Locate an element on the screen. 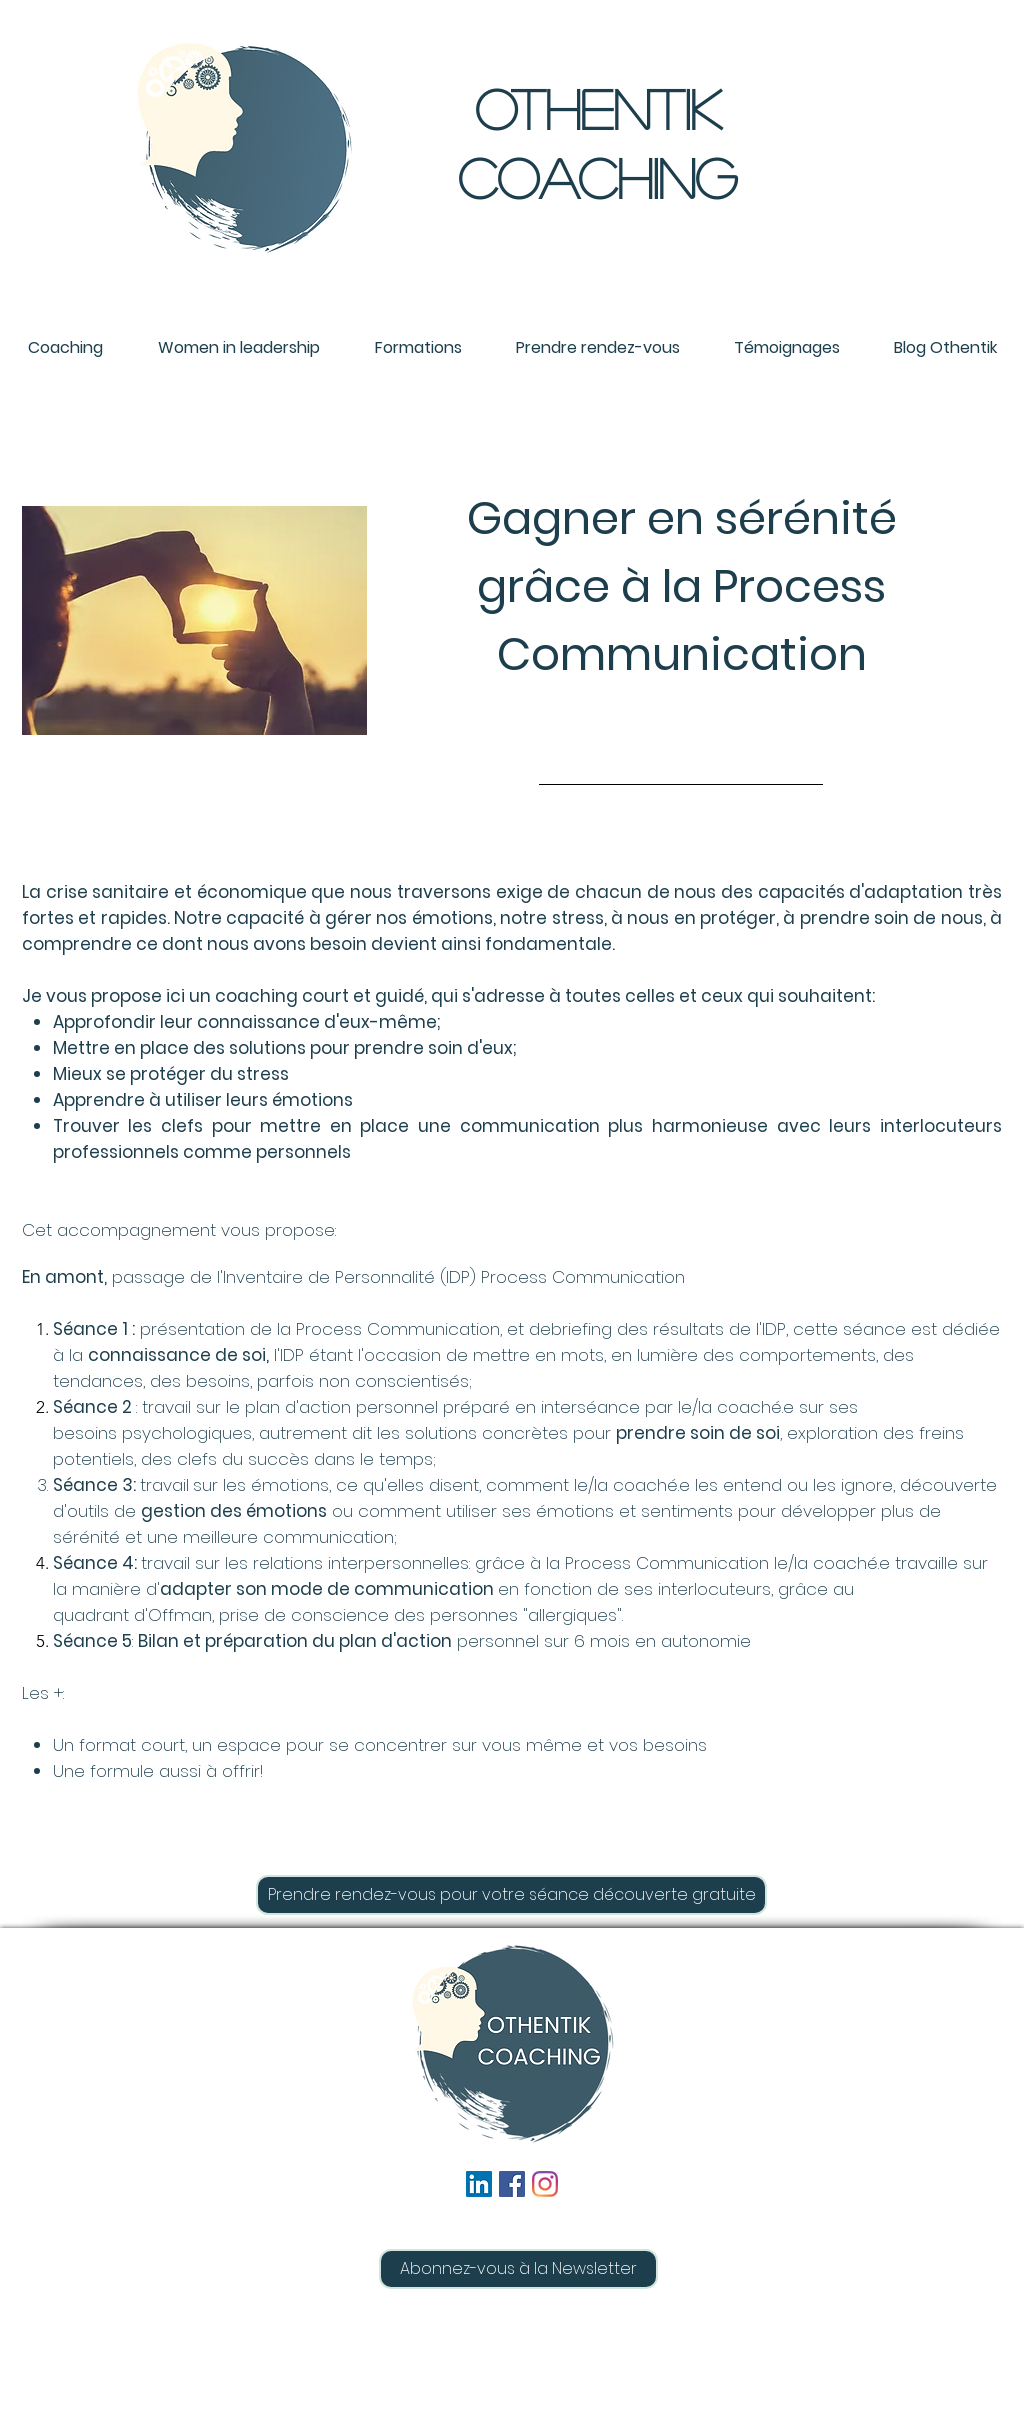 This screenshot has height=2414, width=1024. [Facebook Social Icône] is located at coordinates (512, 2184).